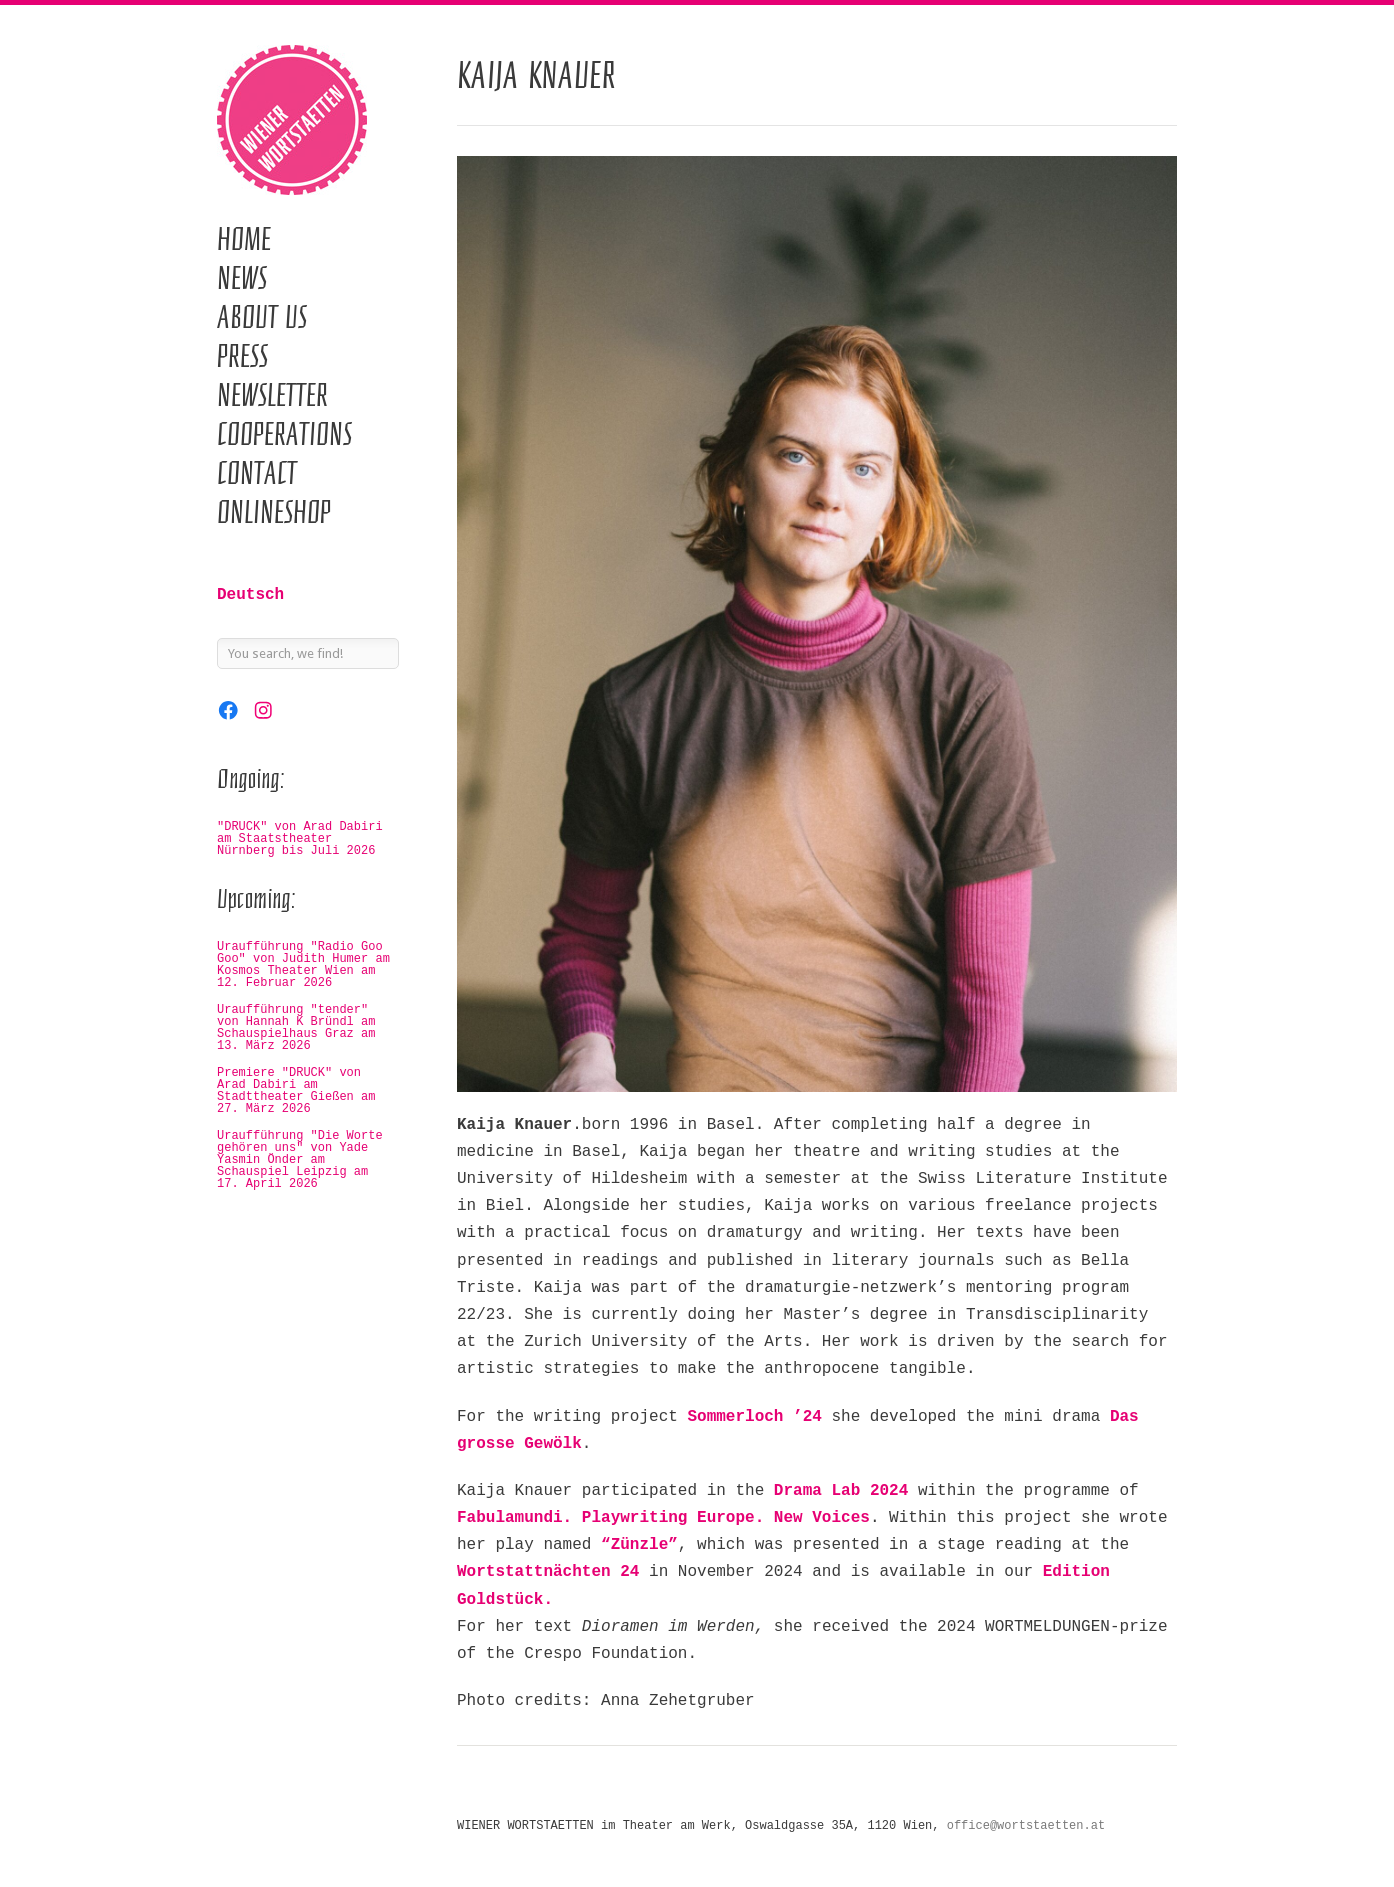 This screenshot has height=1887, width=1394. What do you see at coordinates (284, 434) in the screenshot?
I see `Cooperations` at bounding box center [284, 434].